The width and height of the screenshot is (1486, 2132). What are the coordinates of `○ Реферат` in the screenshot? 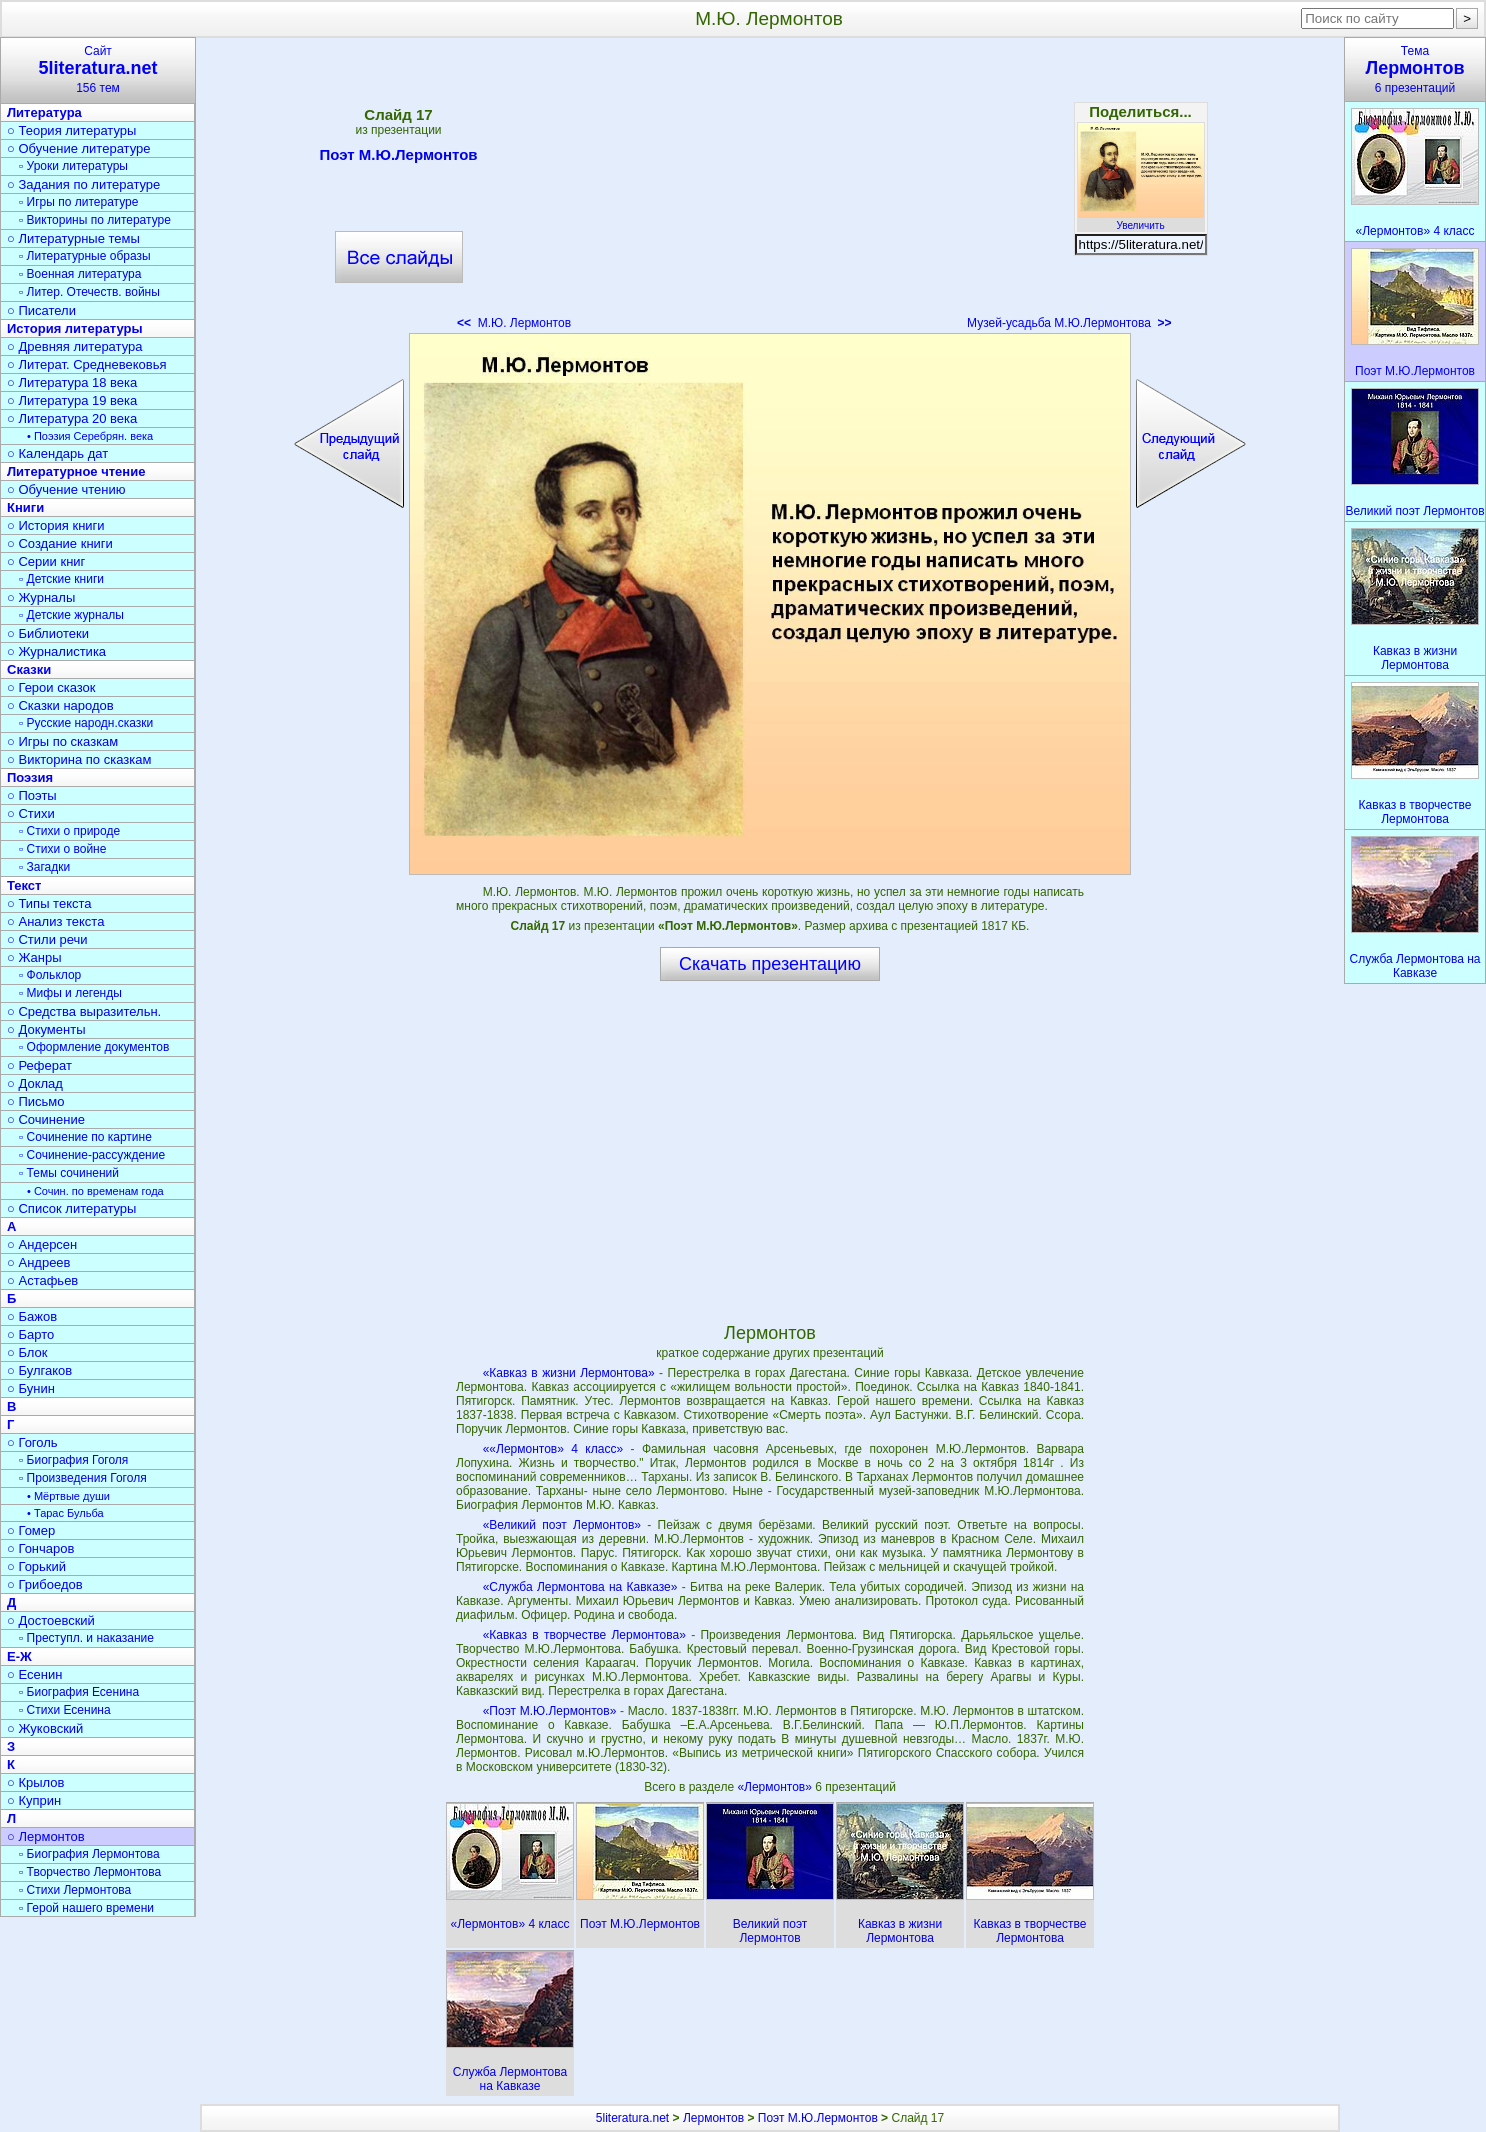 It's located at (39, 1065).